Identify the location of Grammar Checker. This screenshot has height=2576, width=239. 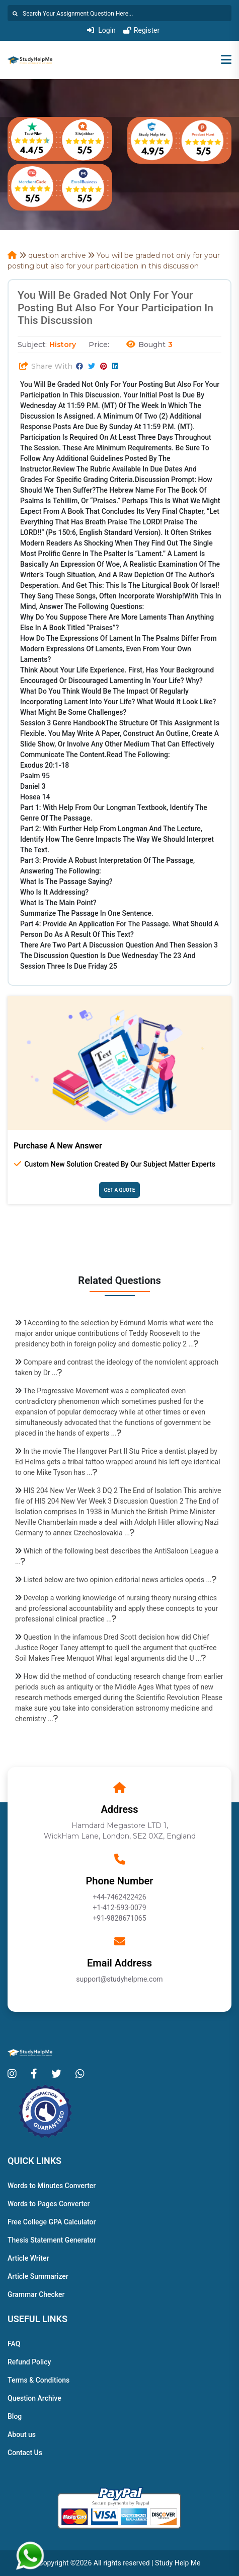
(36, 2294).